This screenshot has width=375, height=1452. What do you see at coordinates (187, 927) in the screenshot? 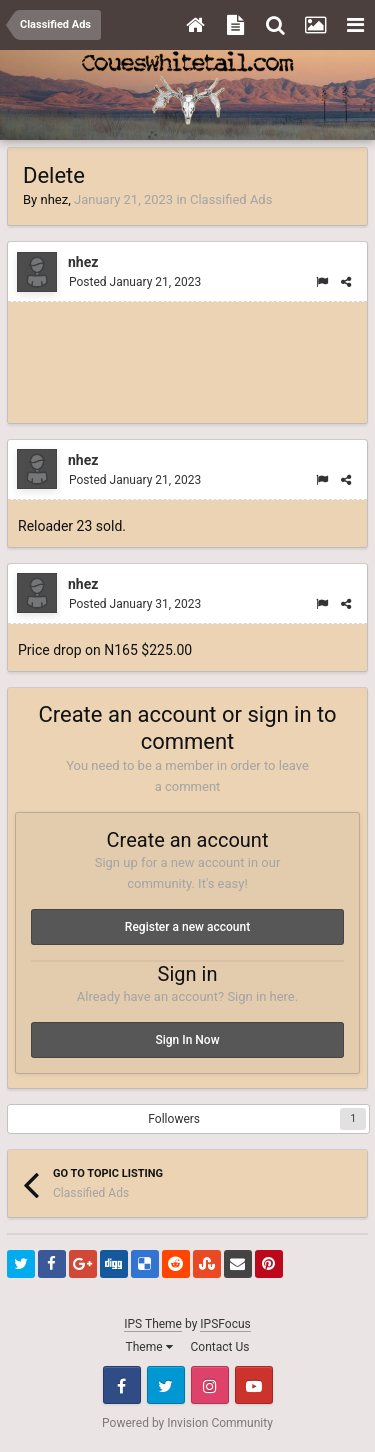
I see `Register a new account` at bounding box center [187, 927].